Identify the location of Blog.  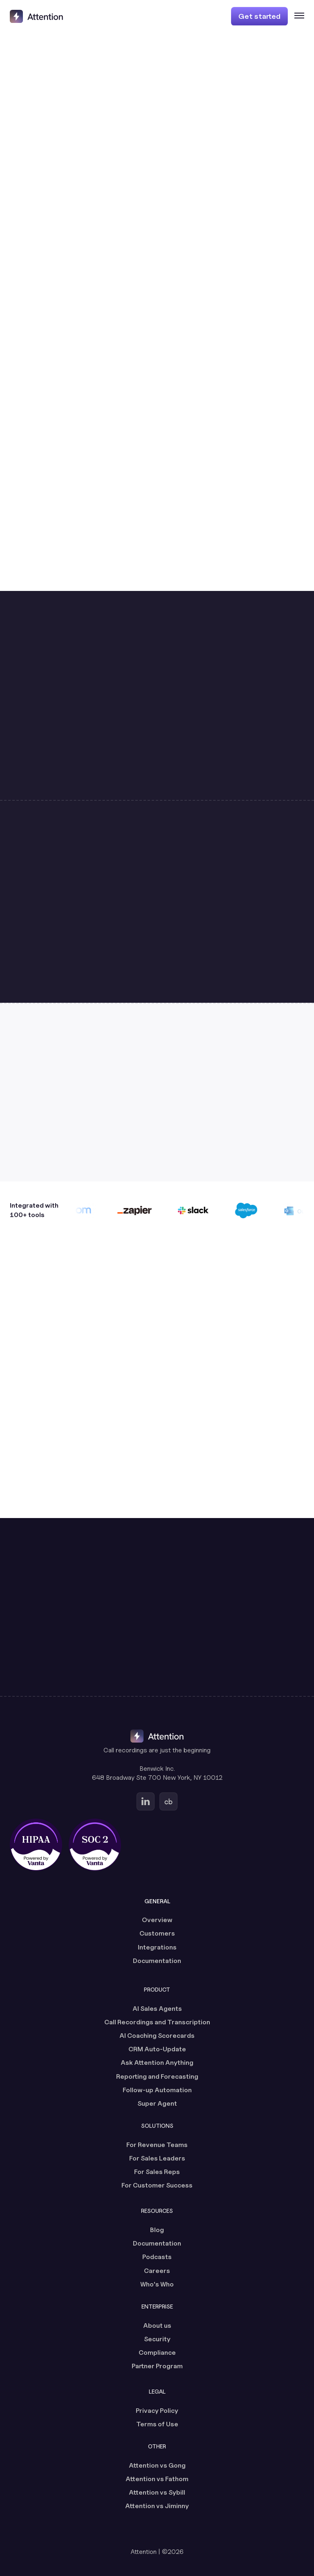
(157, 2230).